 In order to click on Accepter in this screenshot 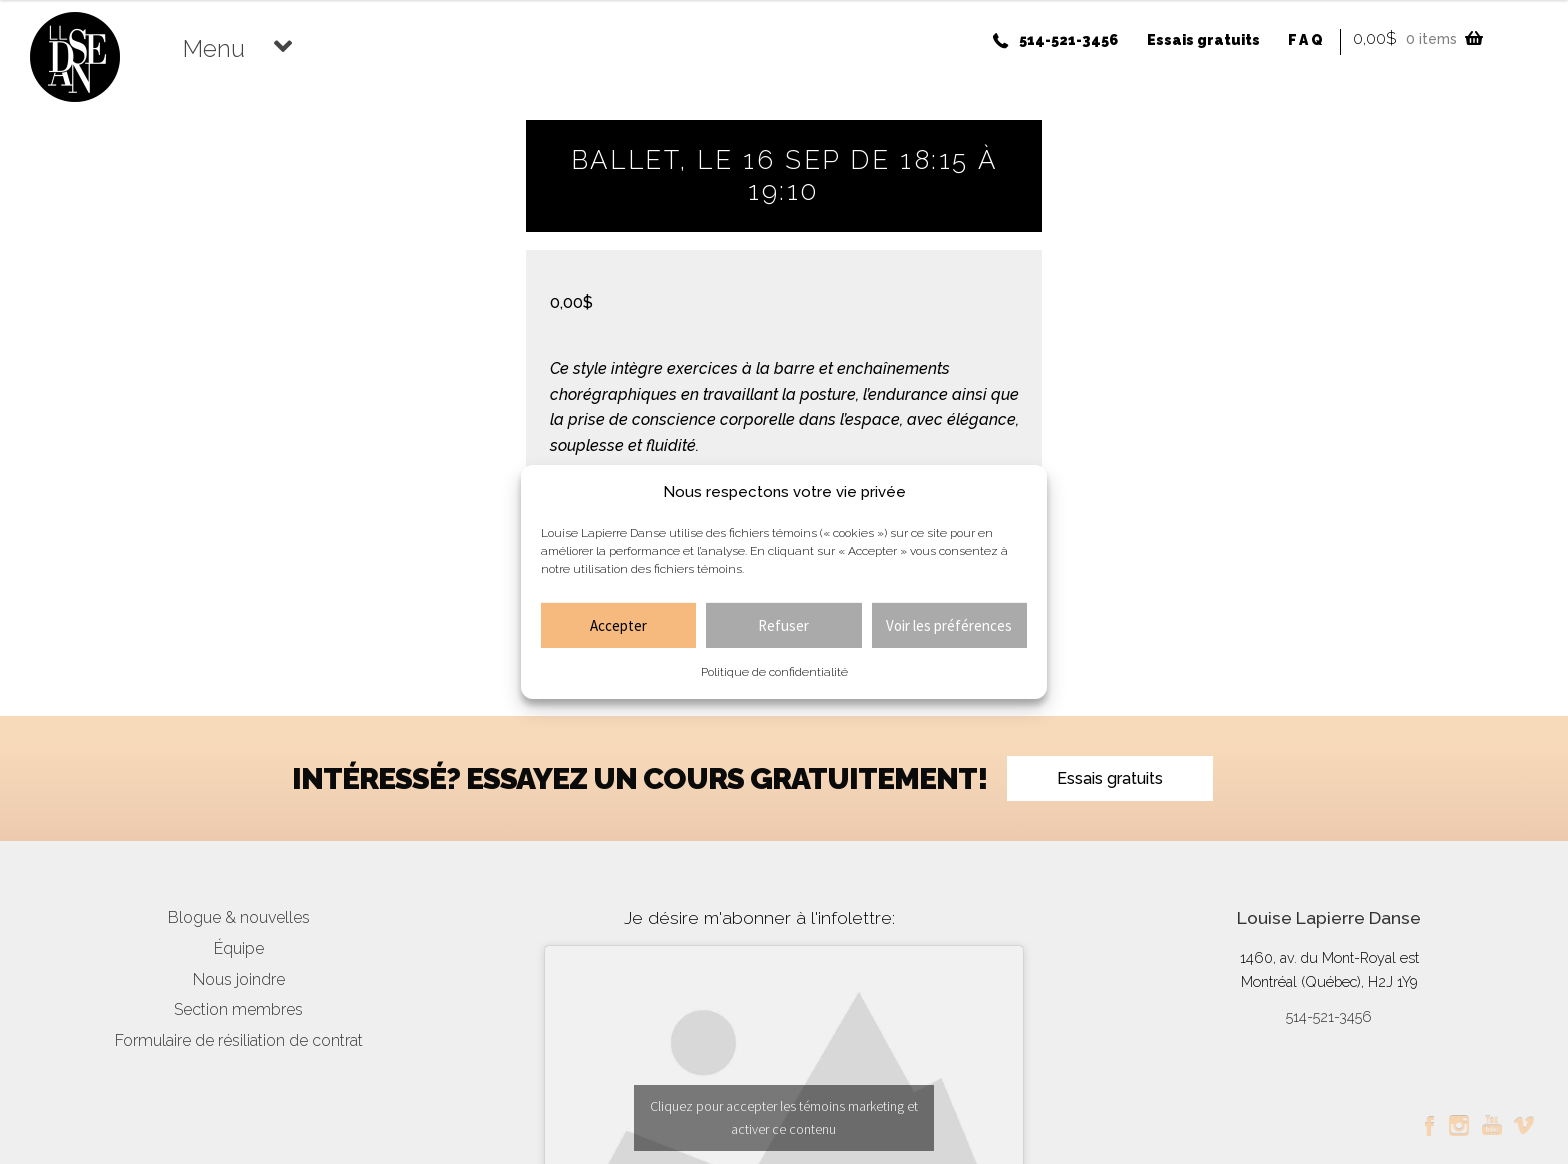, I will do `click(618, 625)`.